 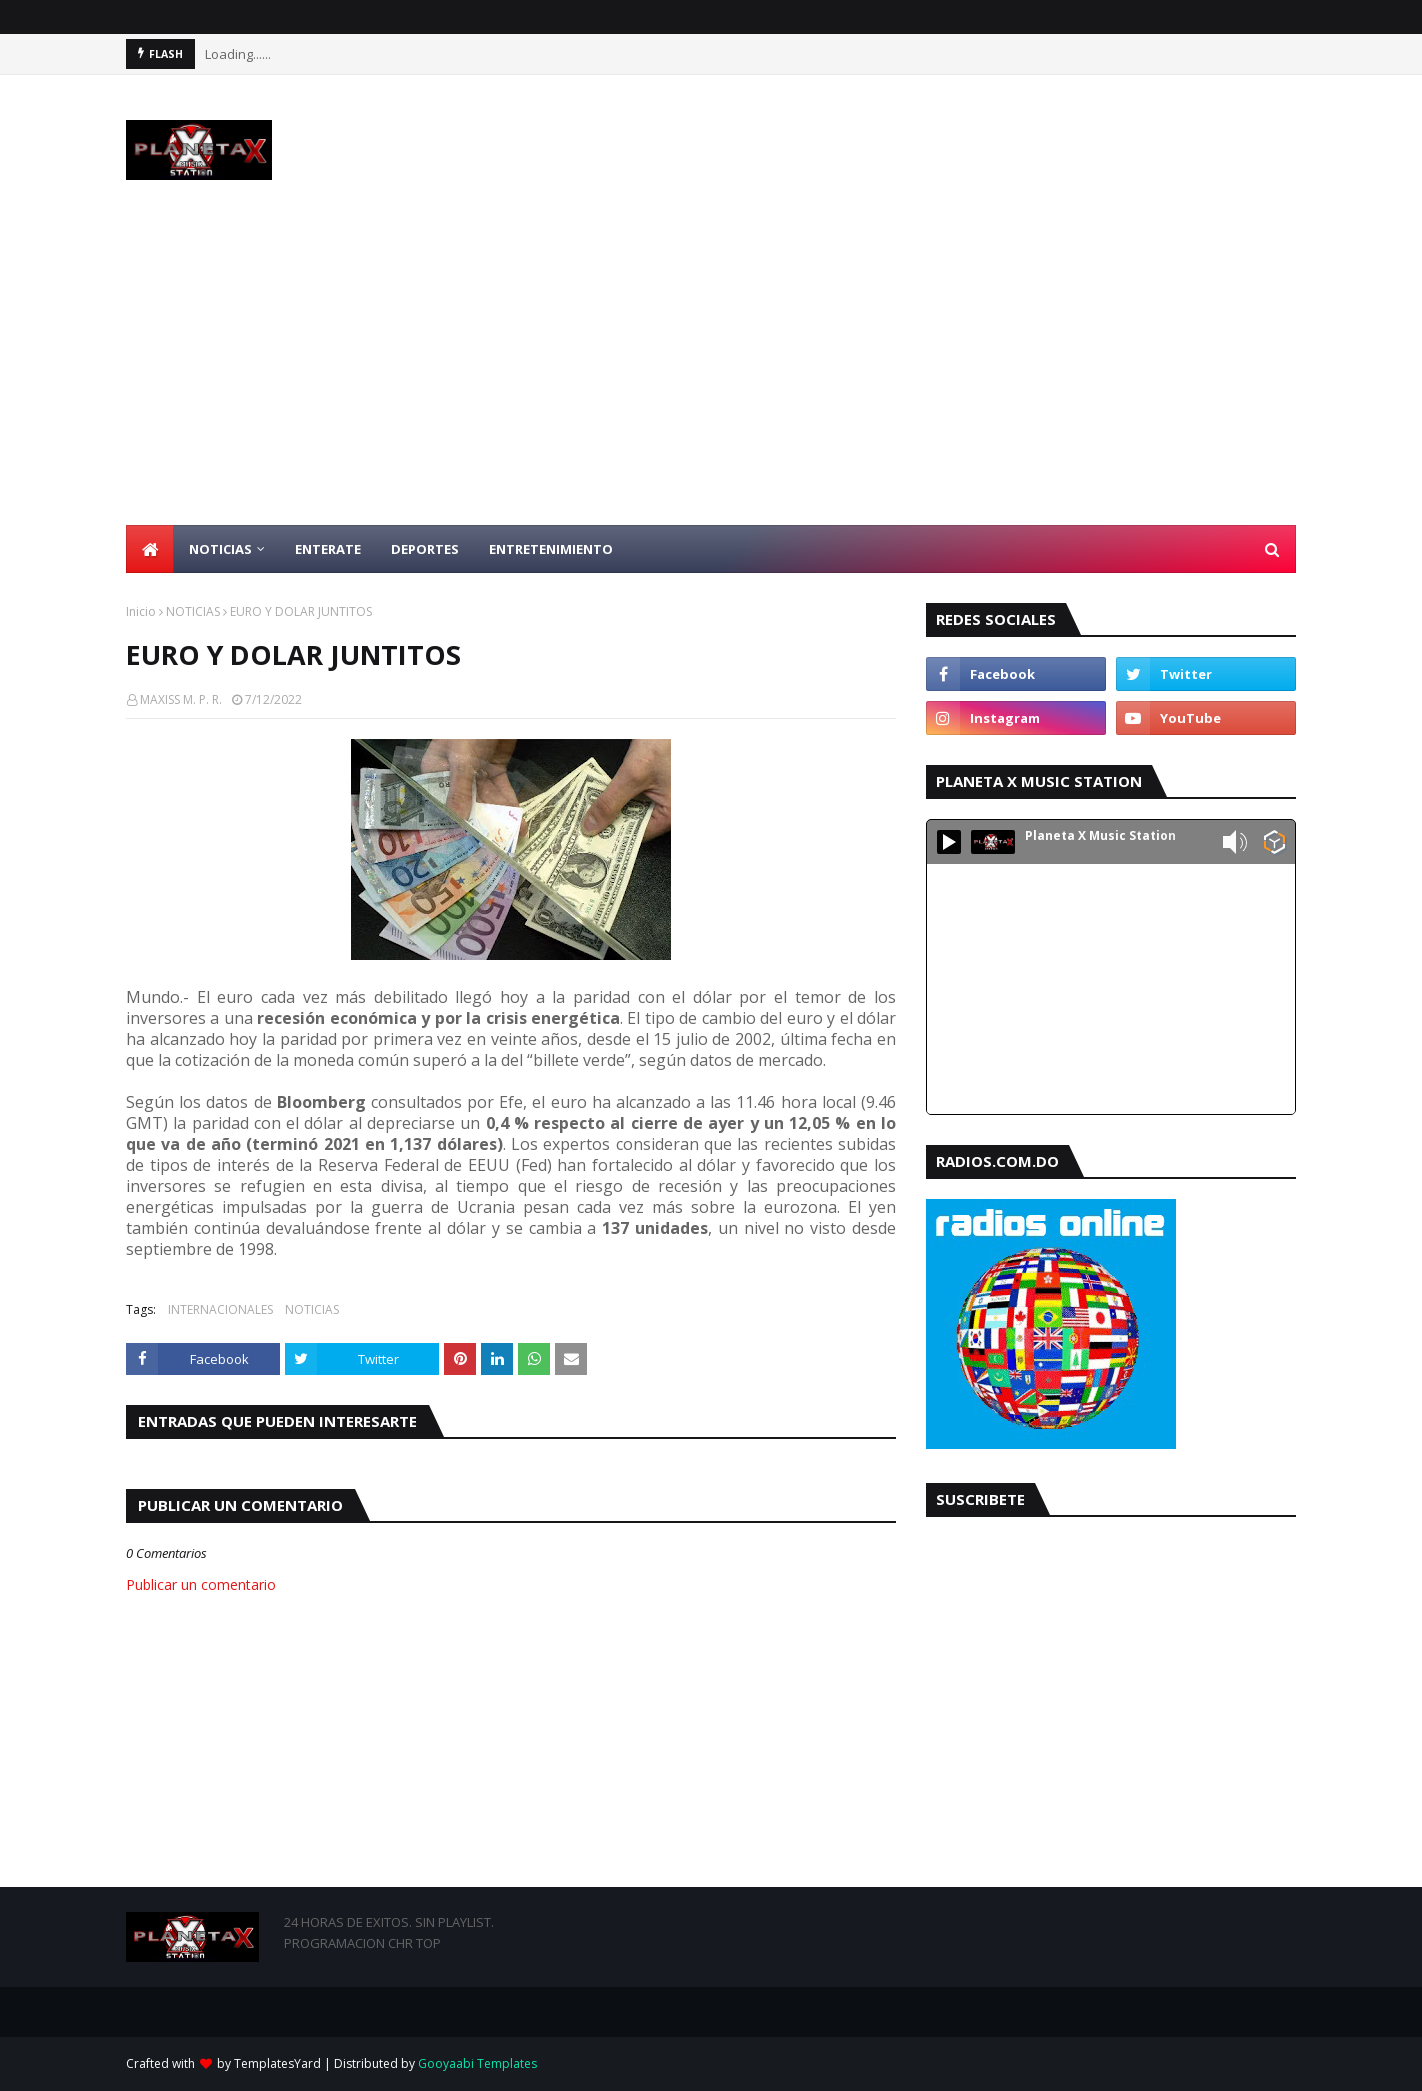 I want to click on MAXISS M. P. R., so click(x=181, y=699).